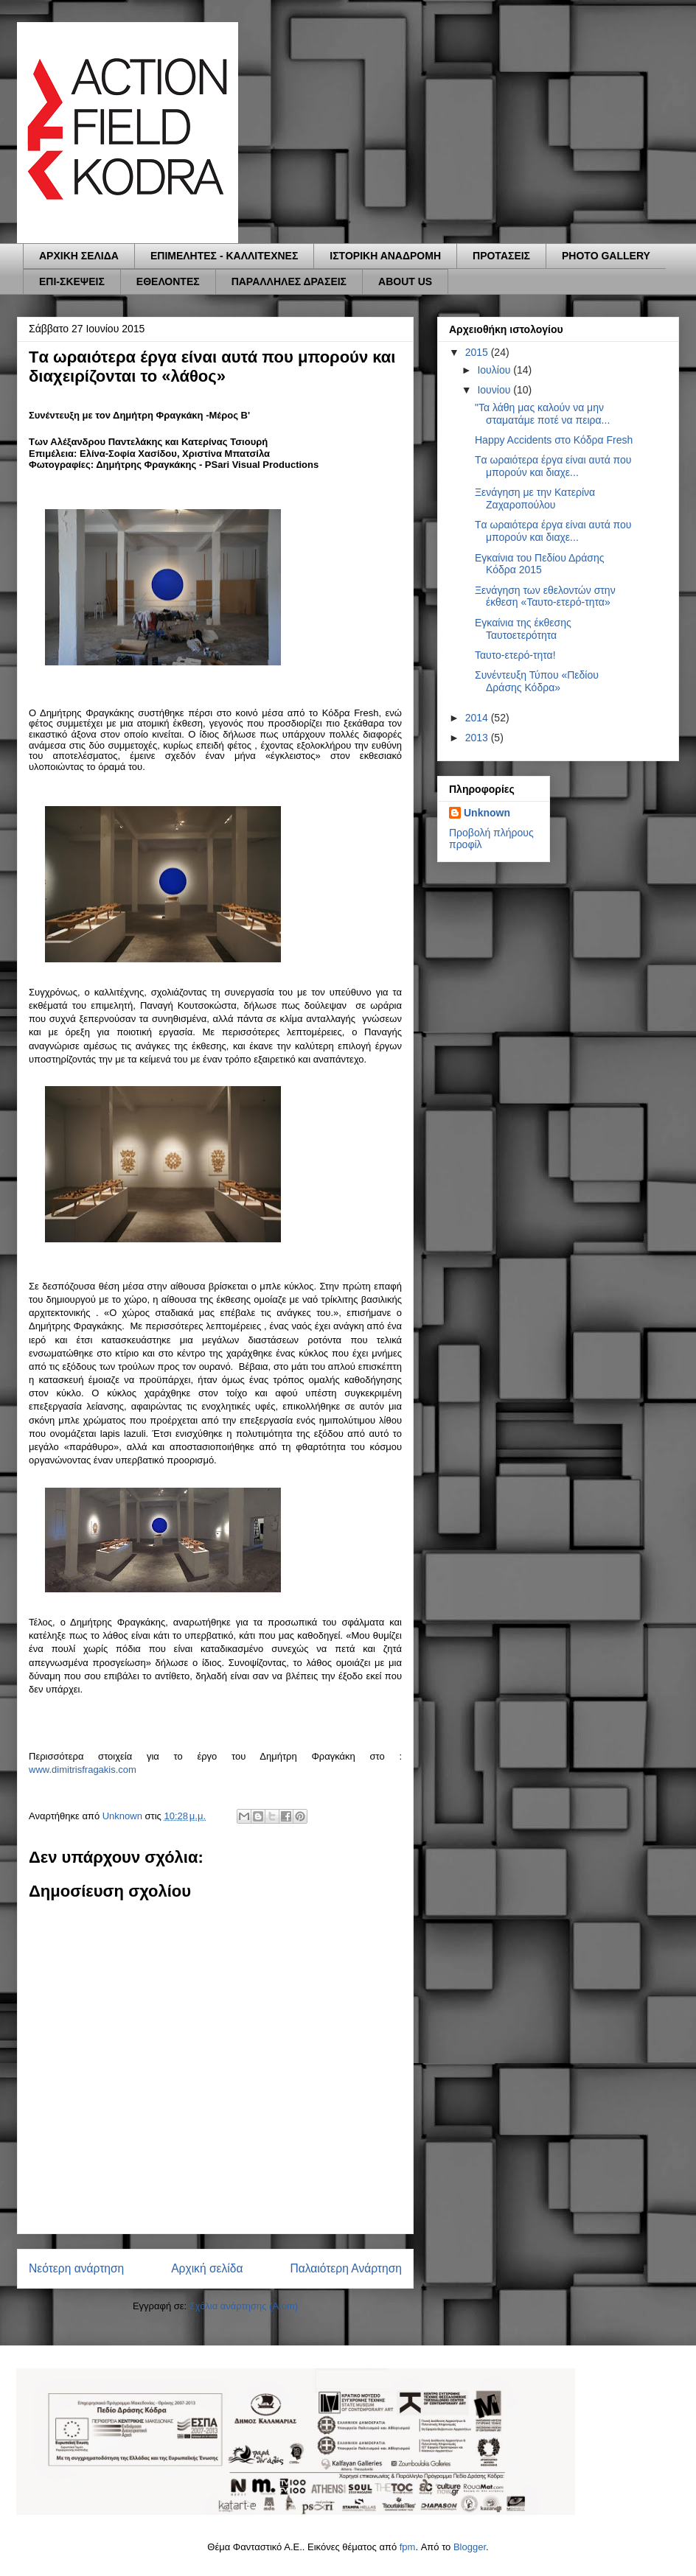 This screenshot has width=696, height=2576. I want to click on Νεότερη ανάρτηση, so click(76, 2268).